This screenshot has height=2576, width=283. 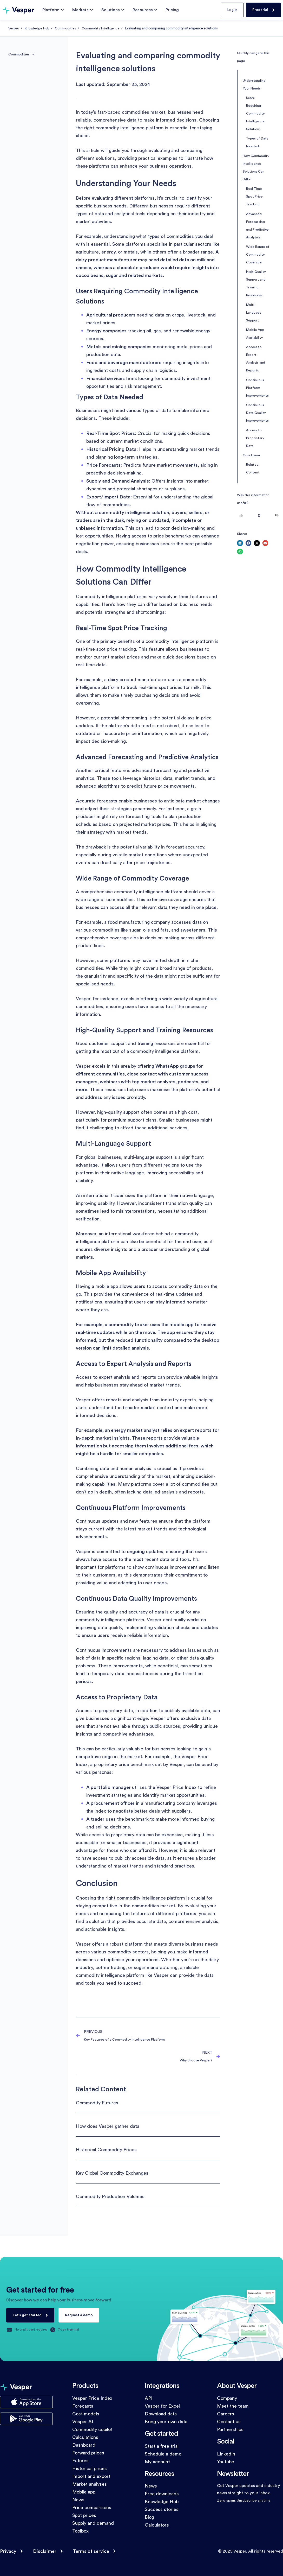 What do you see at coordinates (84, 2515) in the screenshot?
I see `Spot prices` at bounding box center [84, 2515].